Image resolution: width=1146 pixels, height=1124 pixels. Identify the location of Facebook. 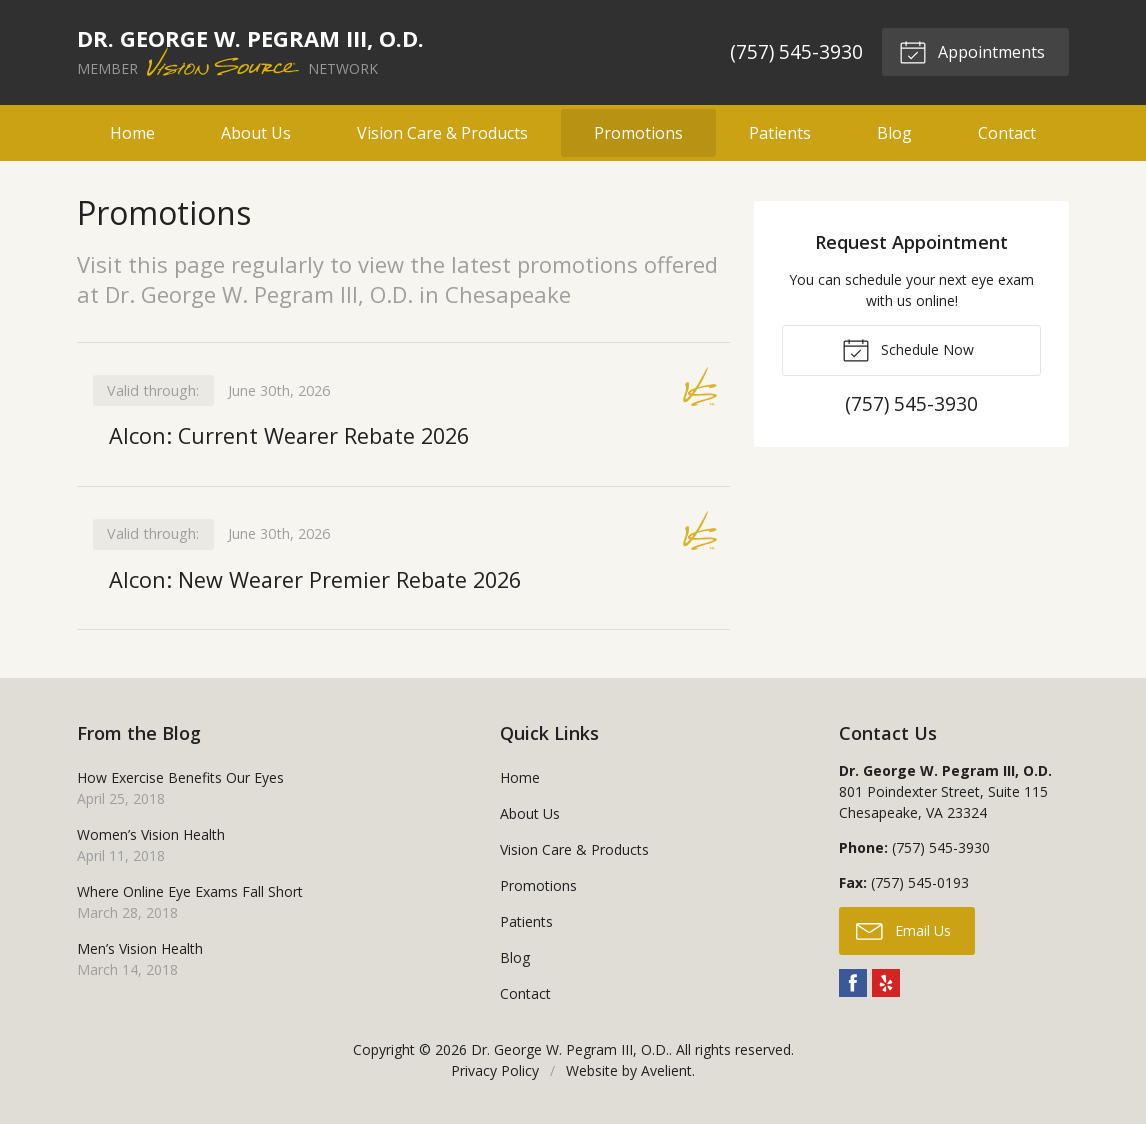
(853, 984).